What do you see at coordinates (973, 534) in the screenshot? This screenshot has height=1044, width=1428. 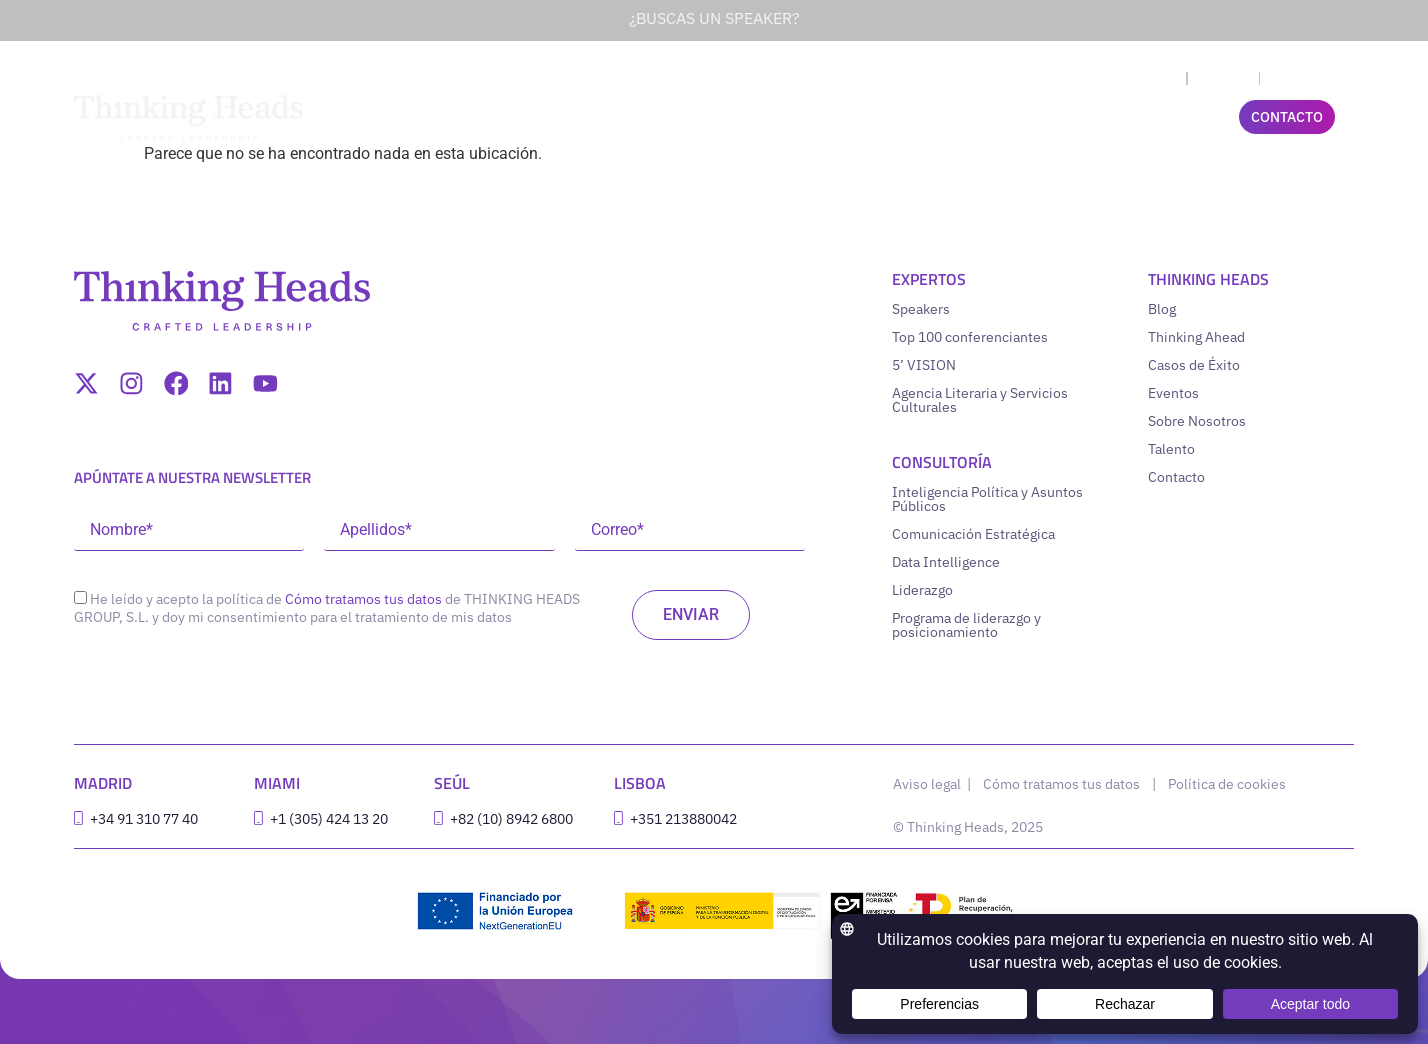 I see `Comunicación Estratégica` at bounding box center [973, 534].